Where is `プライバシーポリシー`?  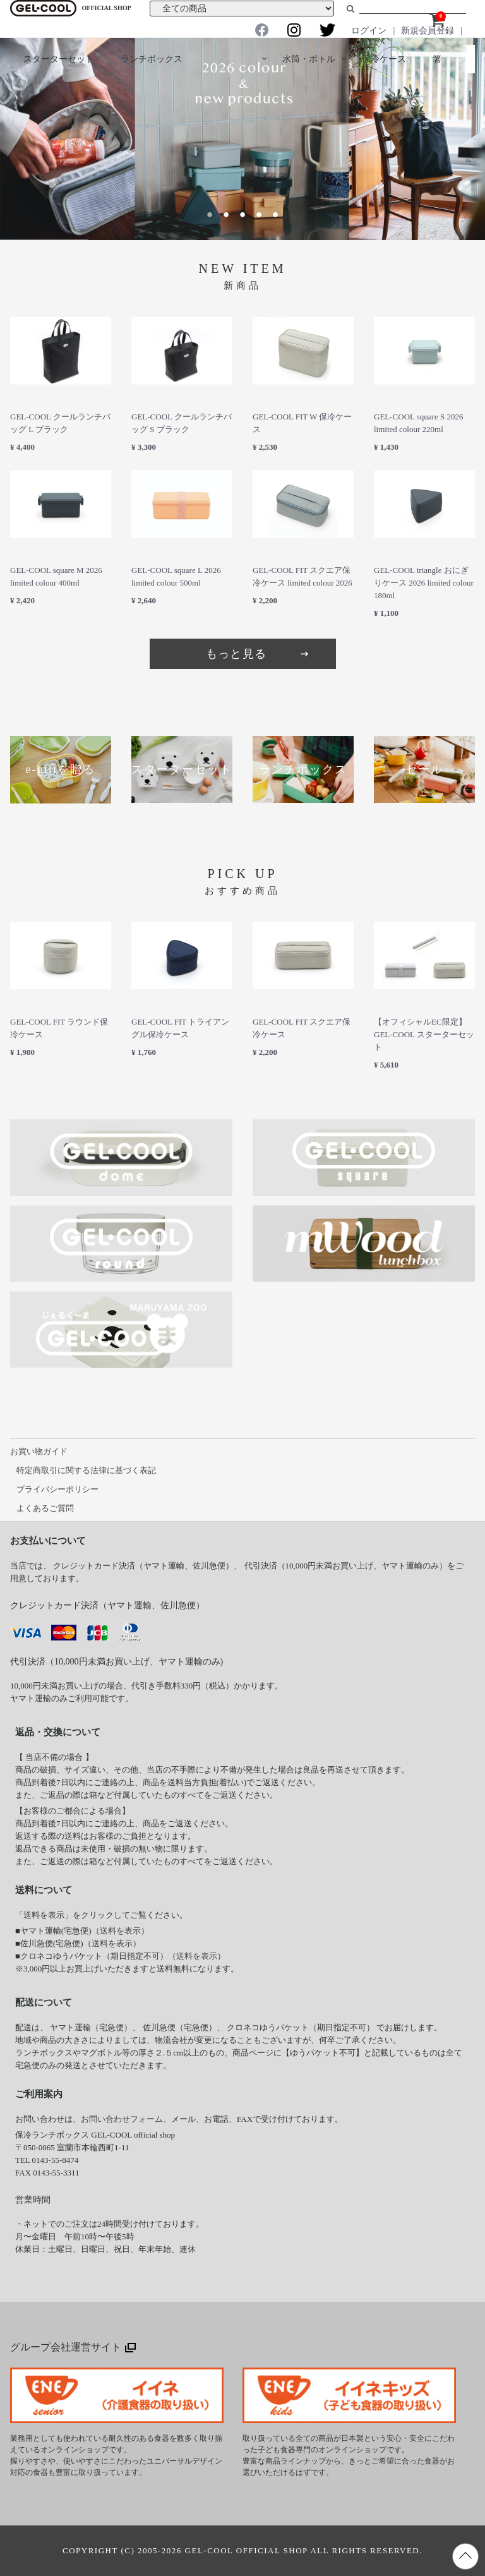 プライバシーポリシー is located at coordinates (57, 1489).